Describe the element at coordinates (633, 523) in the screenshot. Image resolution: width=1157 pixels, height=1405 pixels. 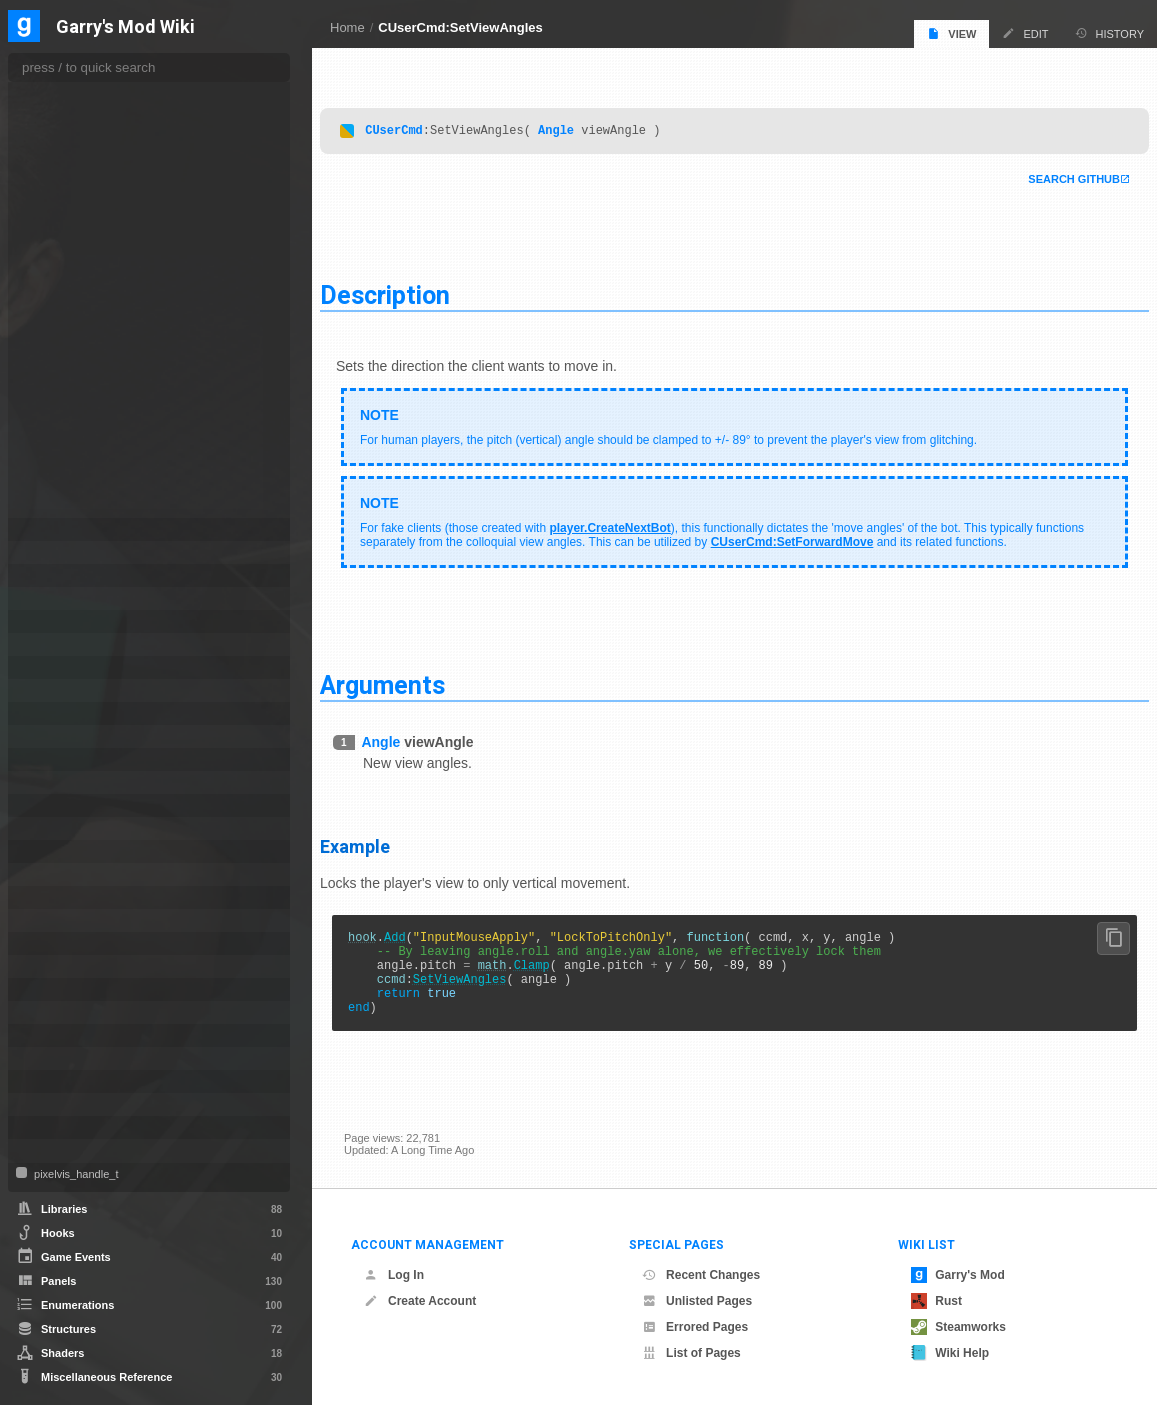
I see `player.CreateNextBot` at that location.